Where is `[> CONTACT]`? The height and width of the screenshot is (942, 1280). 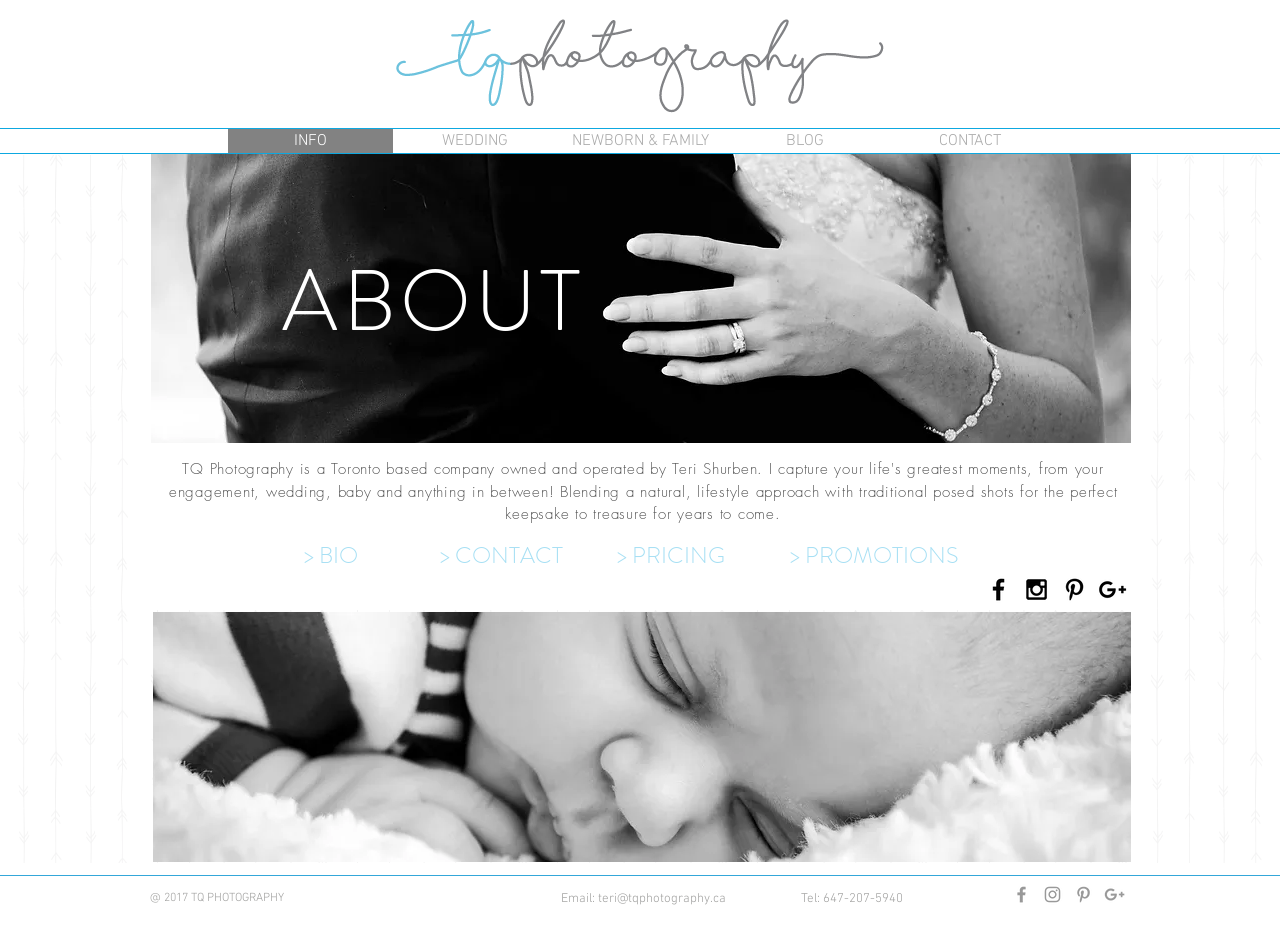 [> CONTACT] is located at coordinates (525, 557).